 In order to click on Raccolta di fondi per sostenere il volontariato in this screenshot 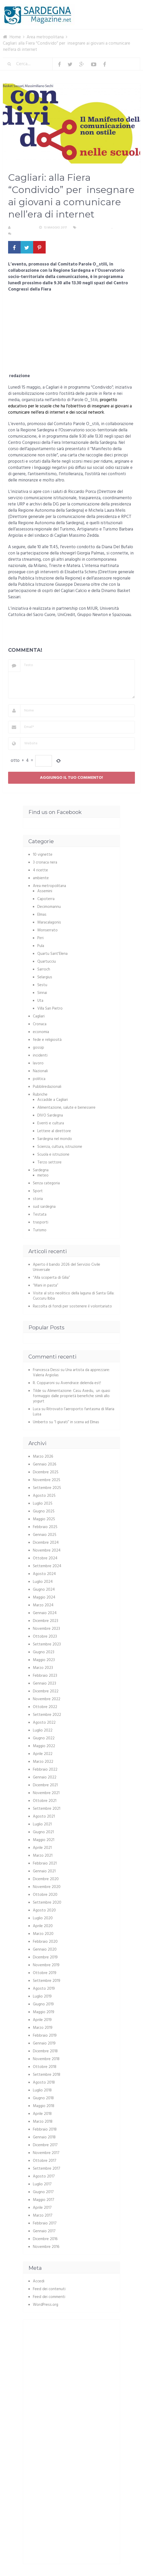, I will do `click(72, 1306)`.